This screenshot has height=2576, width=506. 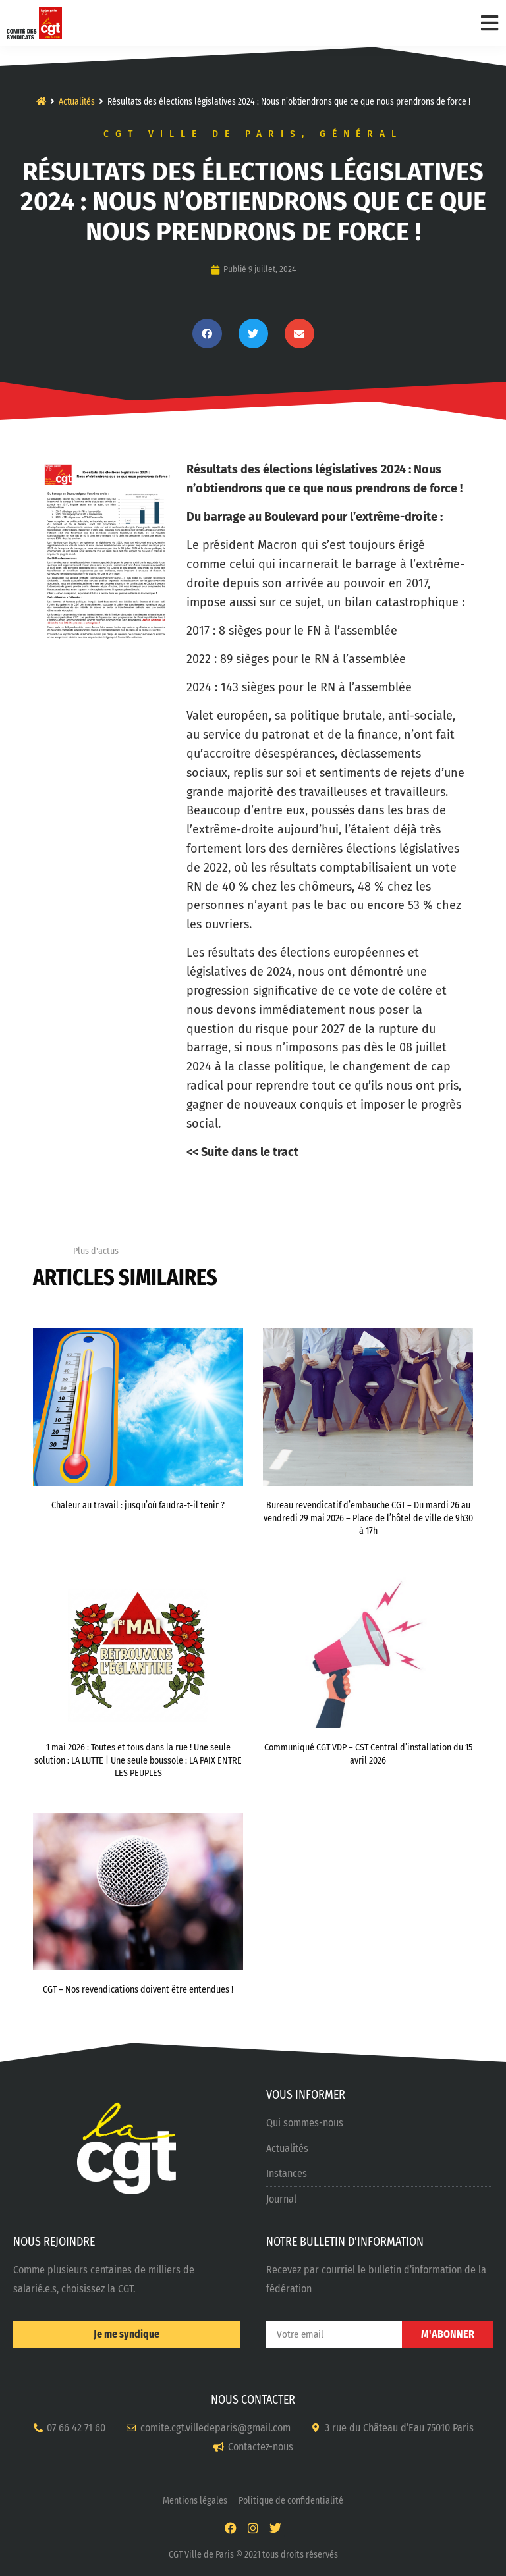 I want to click on 1 mai 2026 : Toutes et tous dans la rue ! Une seule solution : LA LUTTE | Une seule boussole : LA PAIX ENTRE LES PEUPLES, so click(x=138, y=1760).